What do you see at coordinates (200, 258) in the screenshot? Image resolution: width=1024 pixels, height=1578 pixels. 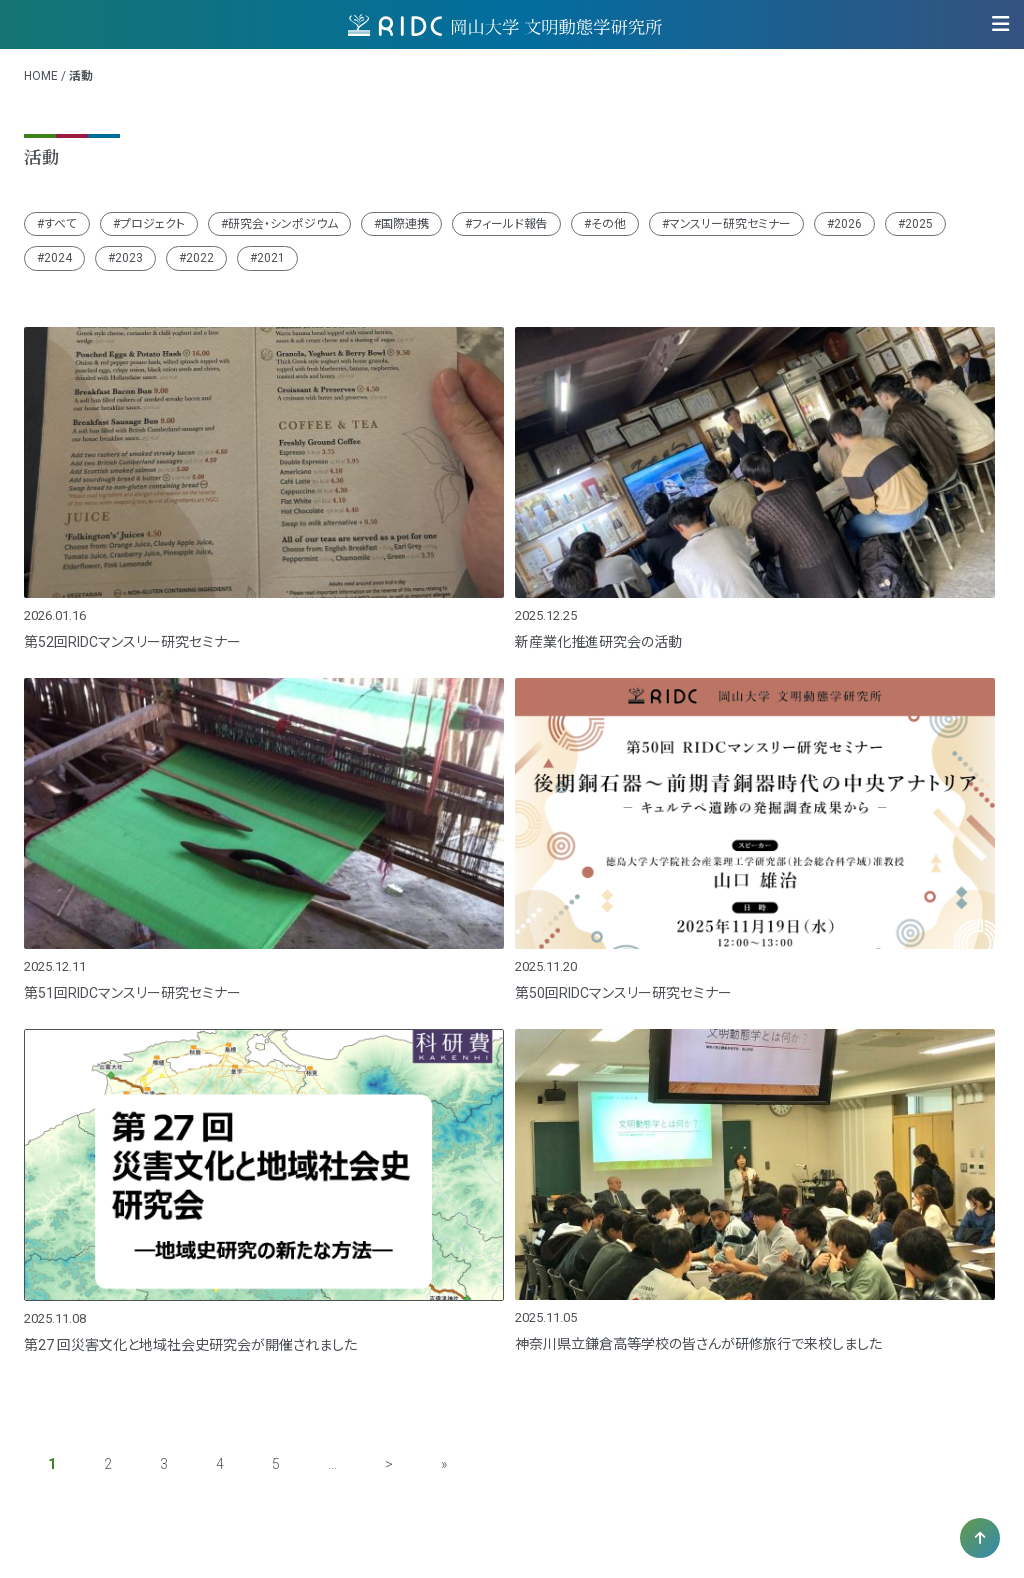 I see `2022` at bounding box center [200, 258].